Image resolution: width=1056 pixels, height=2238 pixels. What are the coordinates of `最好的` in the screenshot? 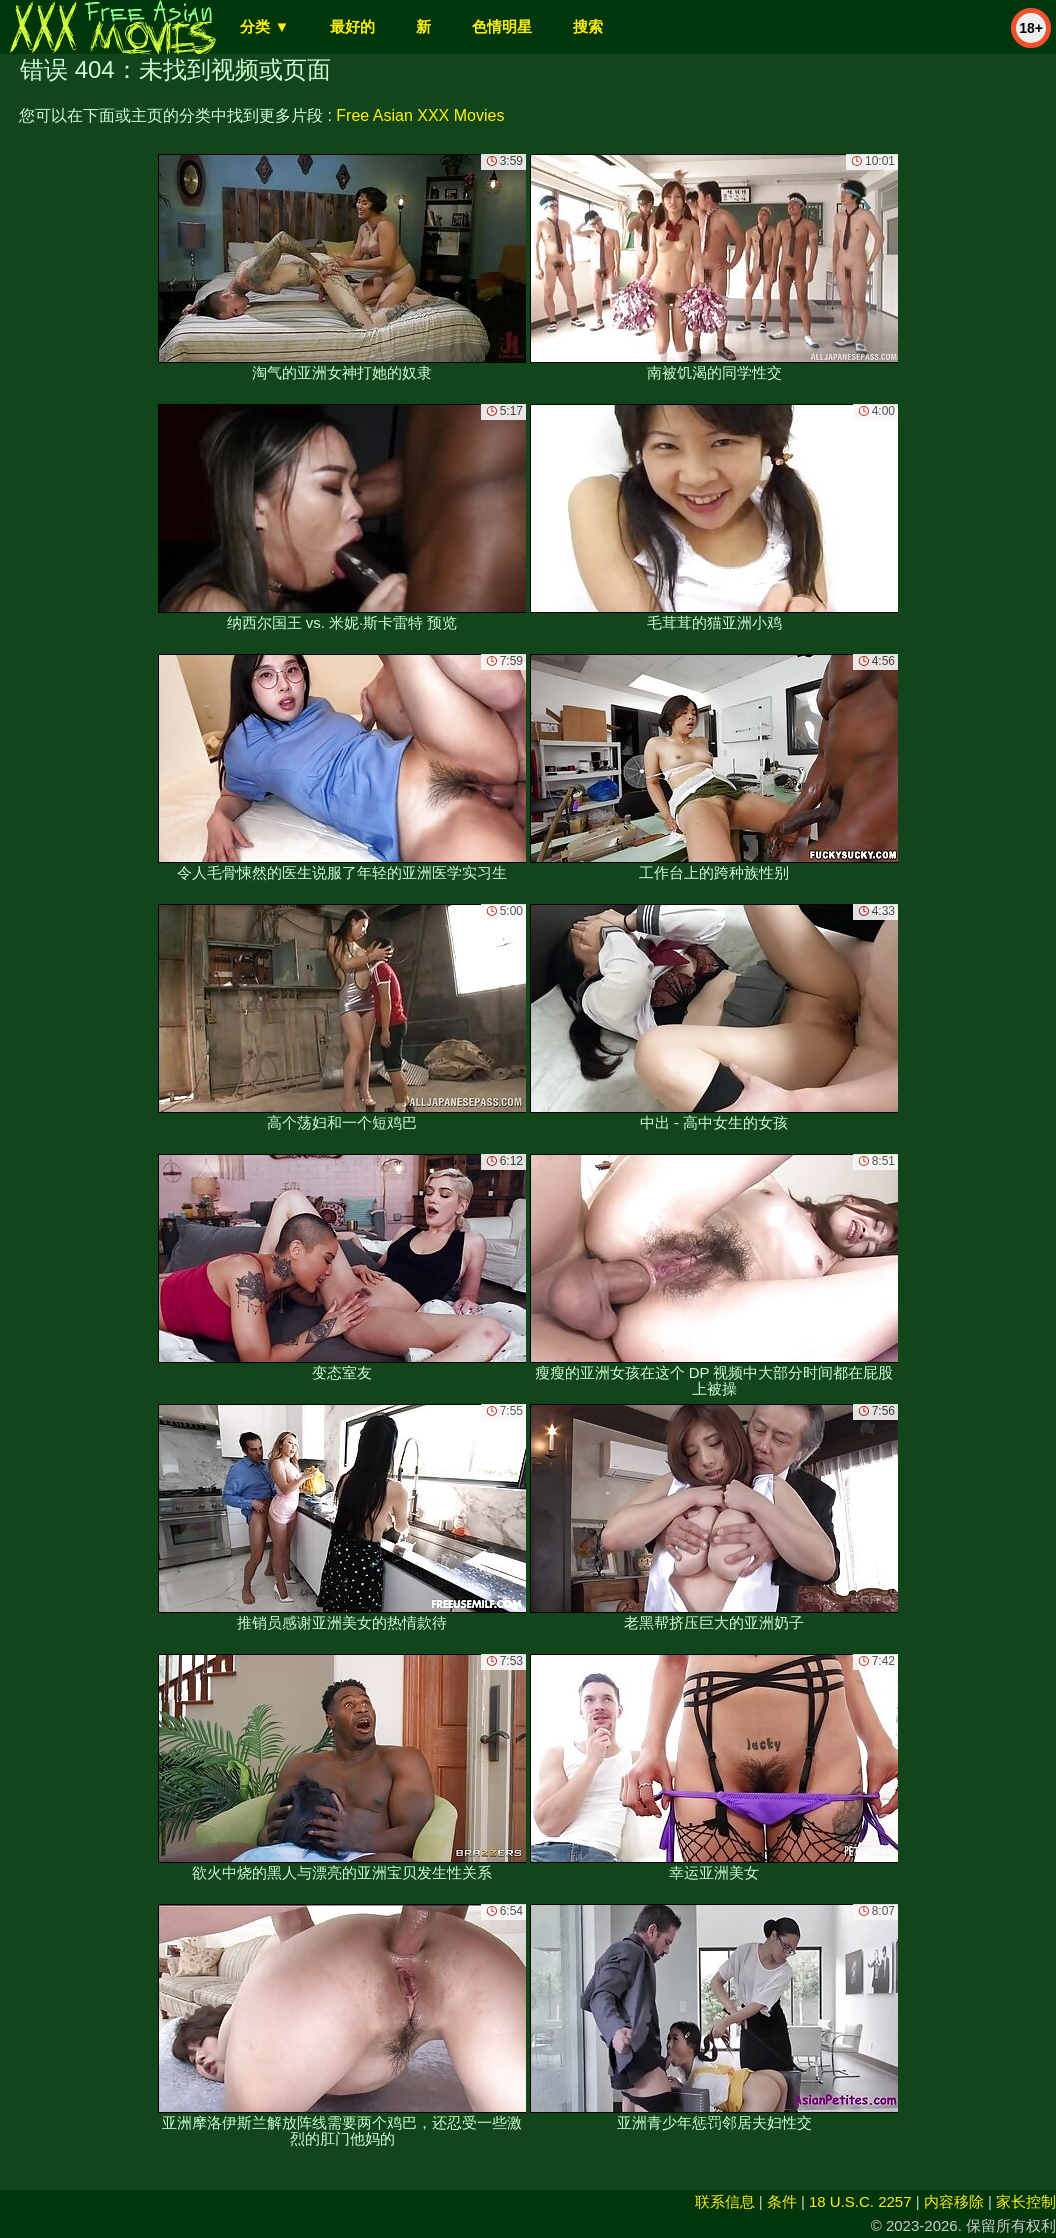 It's located at (352, 26).